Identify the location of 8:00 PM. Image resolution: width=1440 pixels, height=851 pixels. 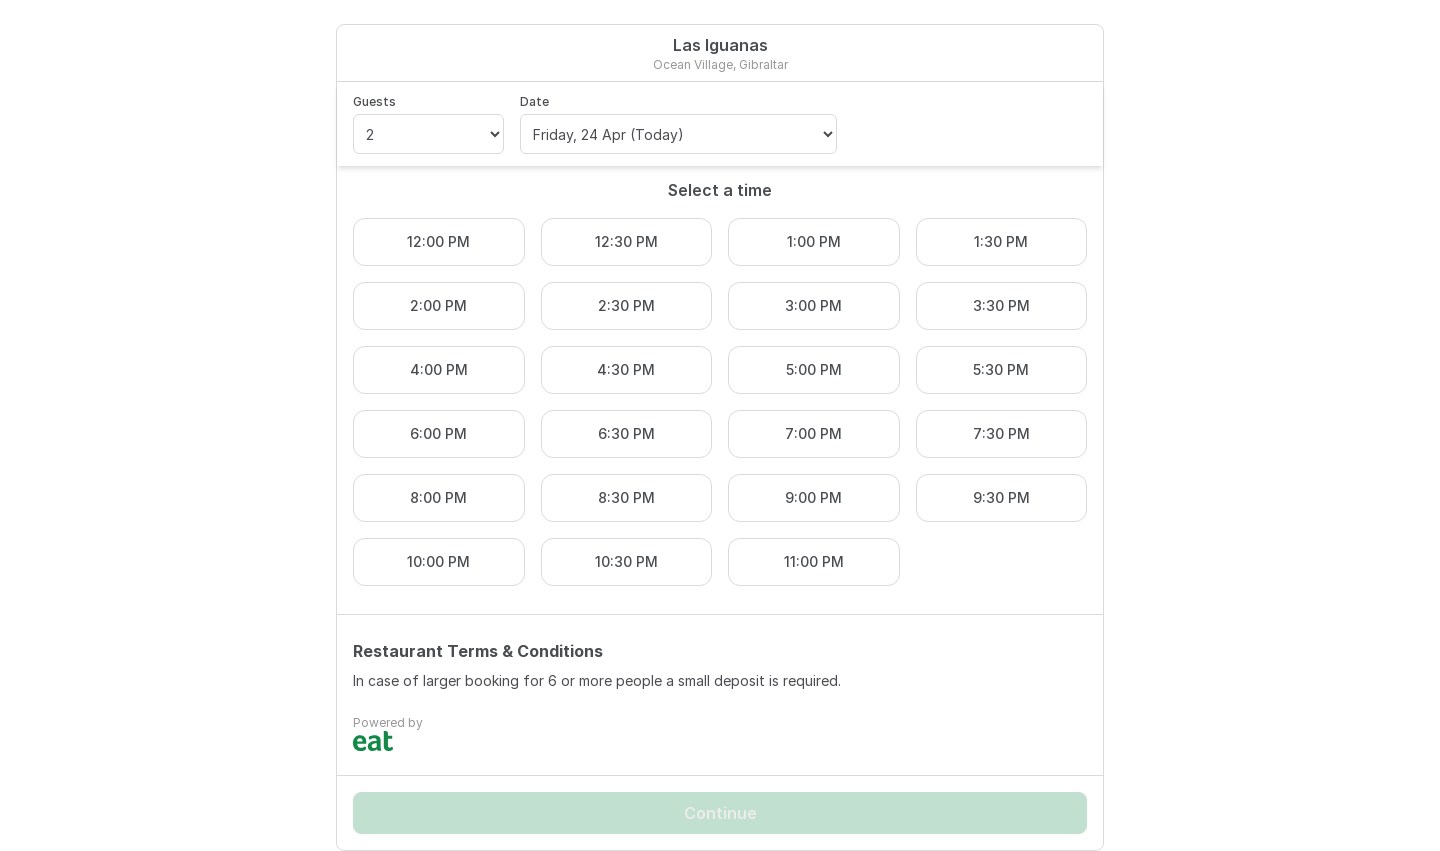
(438, 497).